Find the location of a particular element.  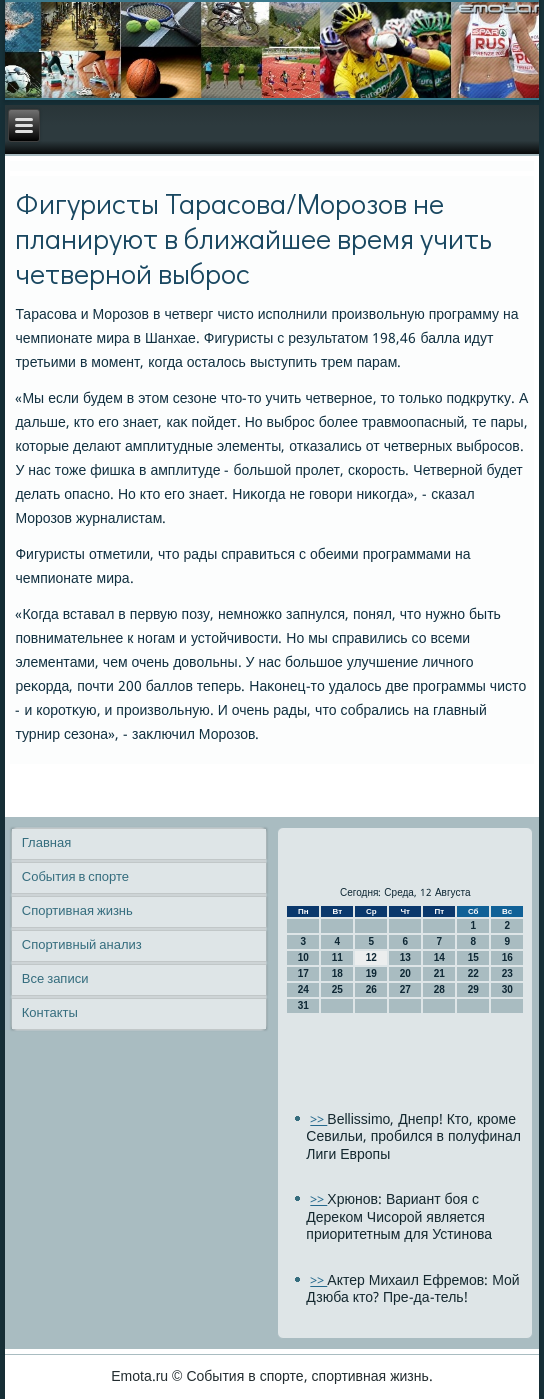

Главная is located at coordinates (46, 843).